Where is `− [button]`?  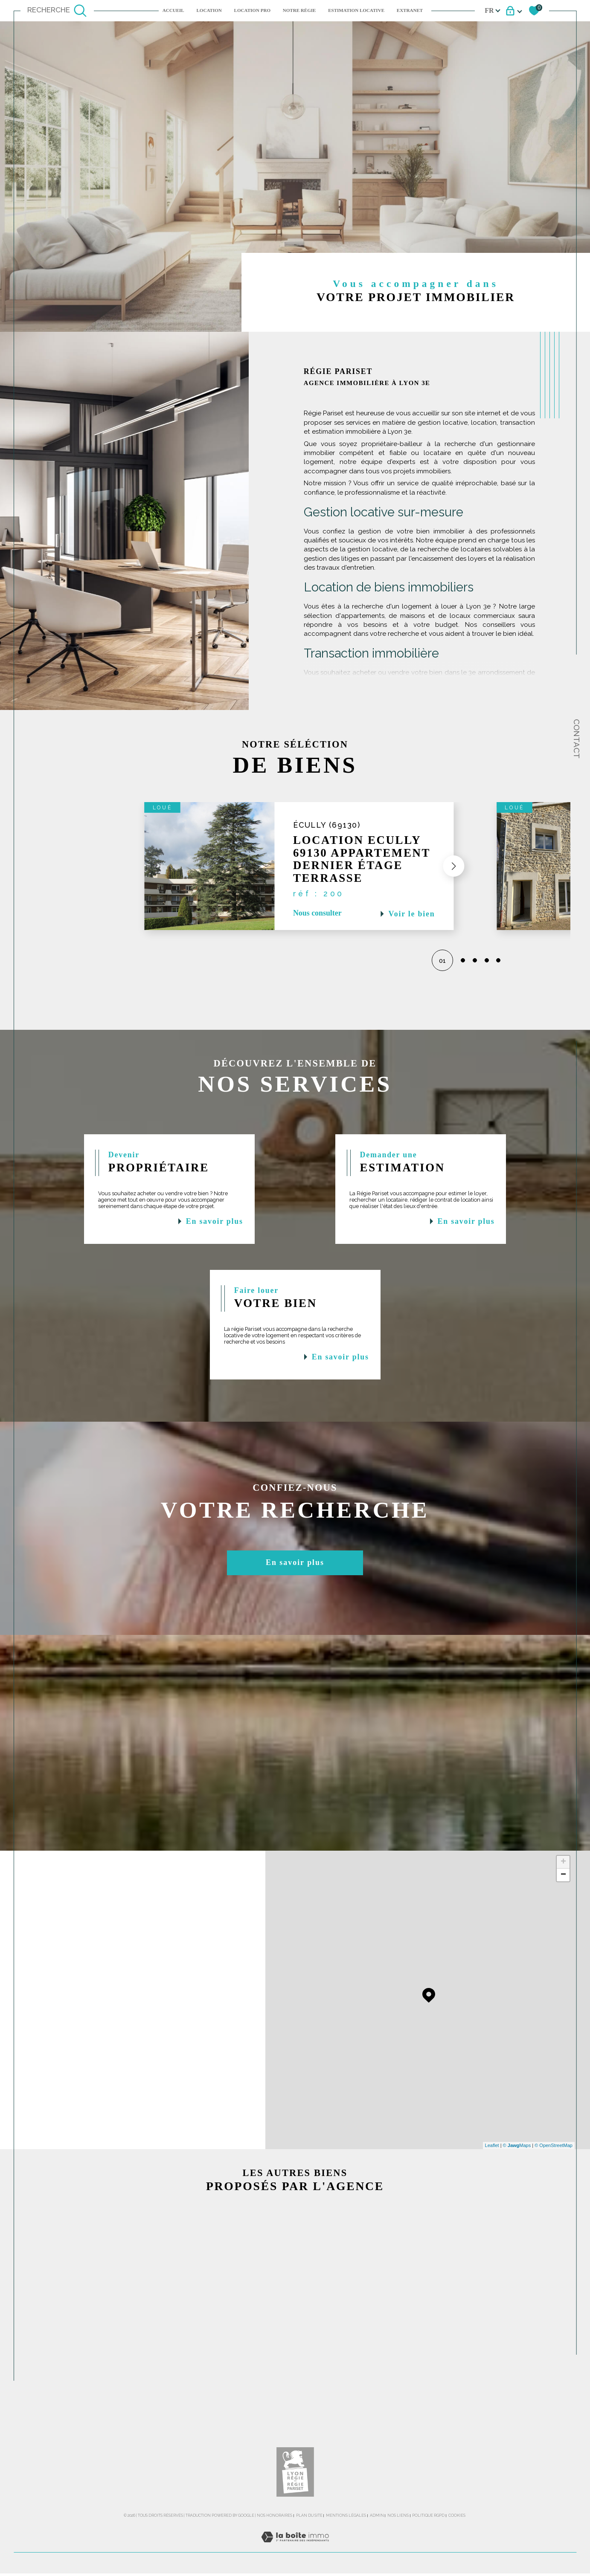
− [button] is located at coordinates (563, 1889).